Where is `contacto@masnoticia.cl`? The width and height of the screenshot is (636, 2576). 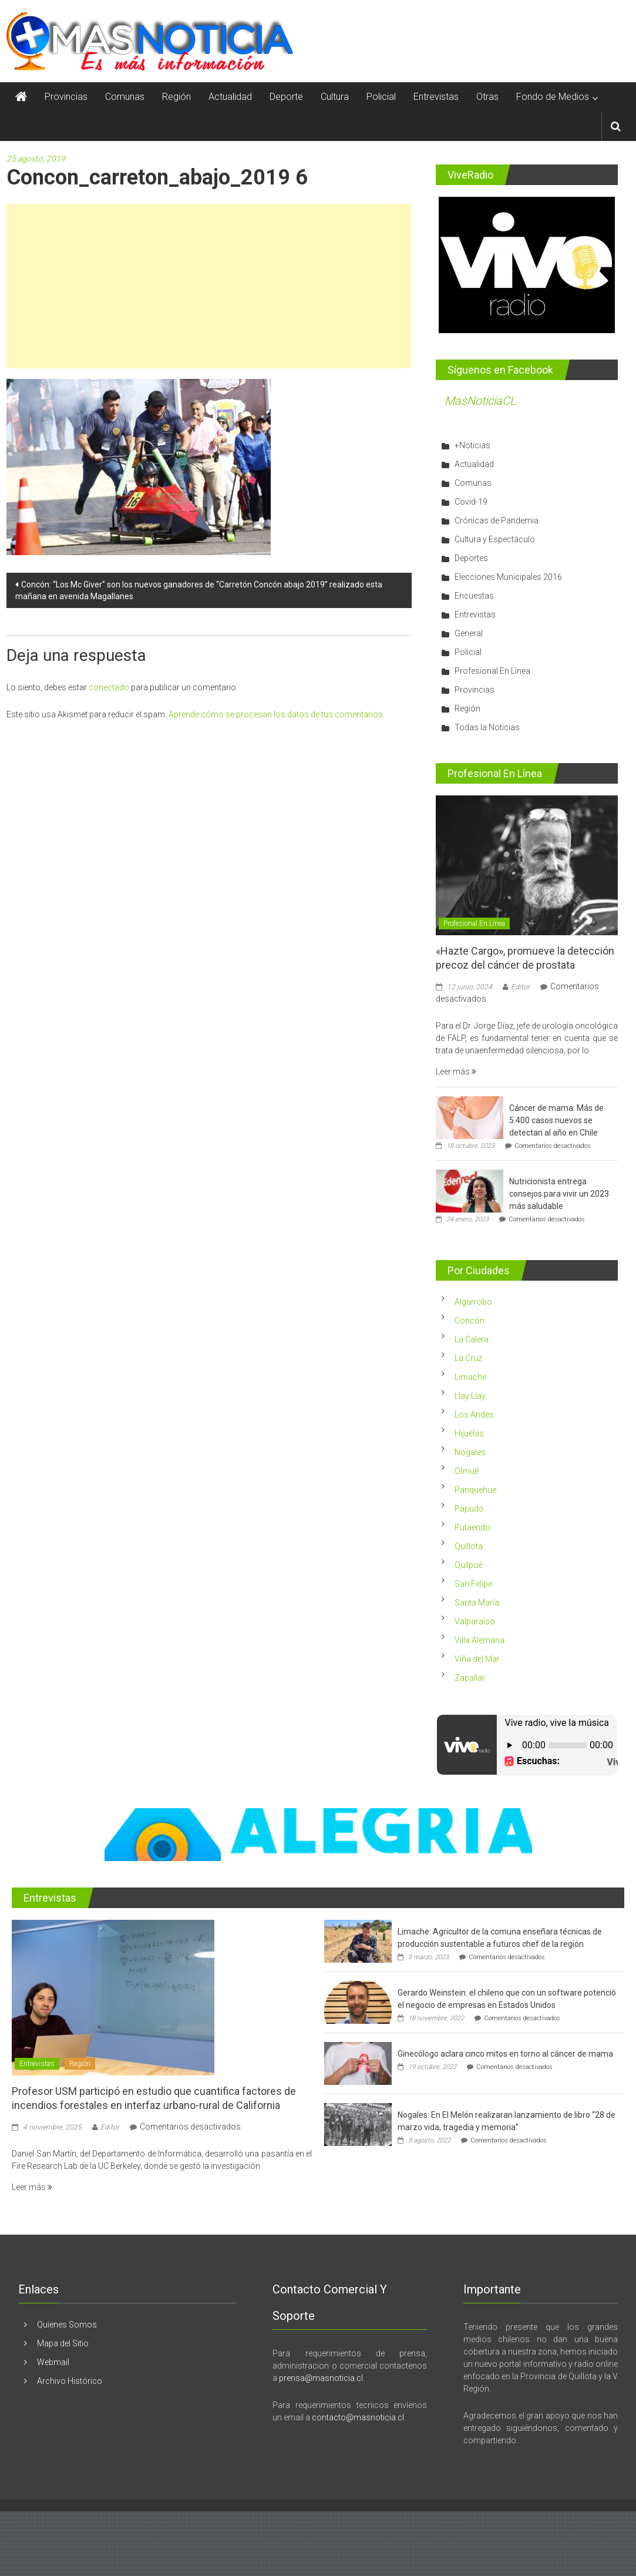 contacto@masnoticia.cl is located at coordinates (358, 2417).